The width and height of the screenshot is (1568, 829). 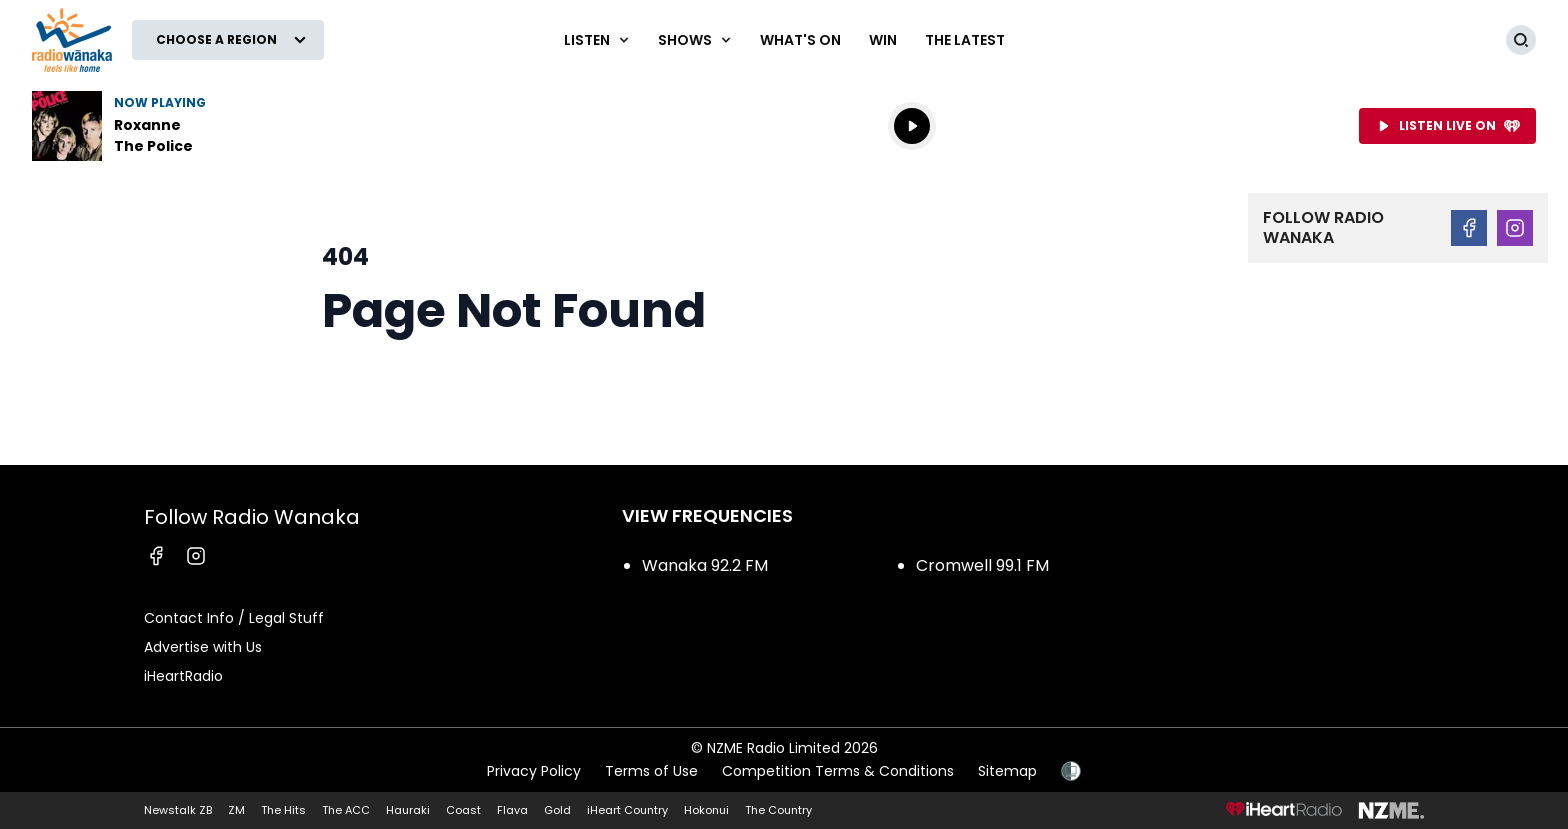 I want to click on Competition Terms & Conditions, so click(x=838, y=771).